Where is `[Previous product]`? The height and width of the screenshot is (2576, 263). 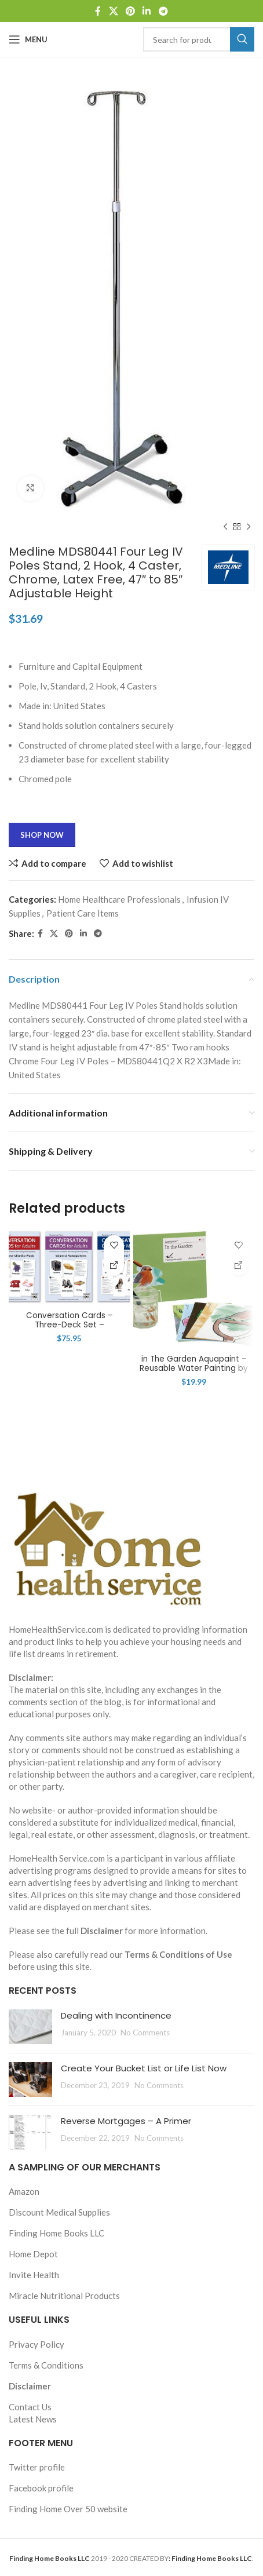
[Previous product] is located at coordinates (225, 527).